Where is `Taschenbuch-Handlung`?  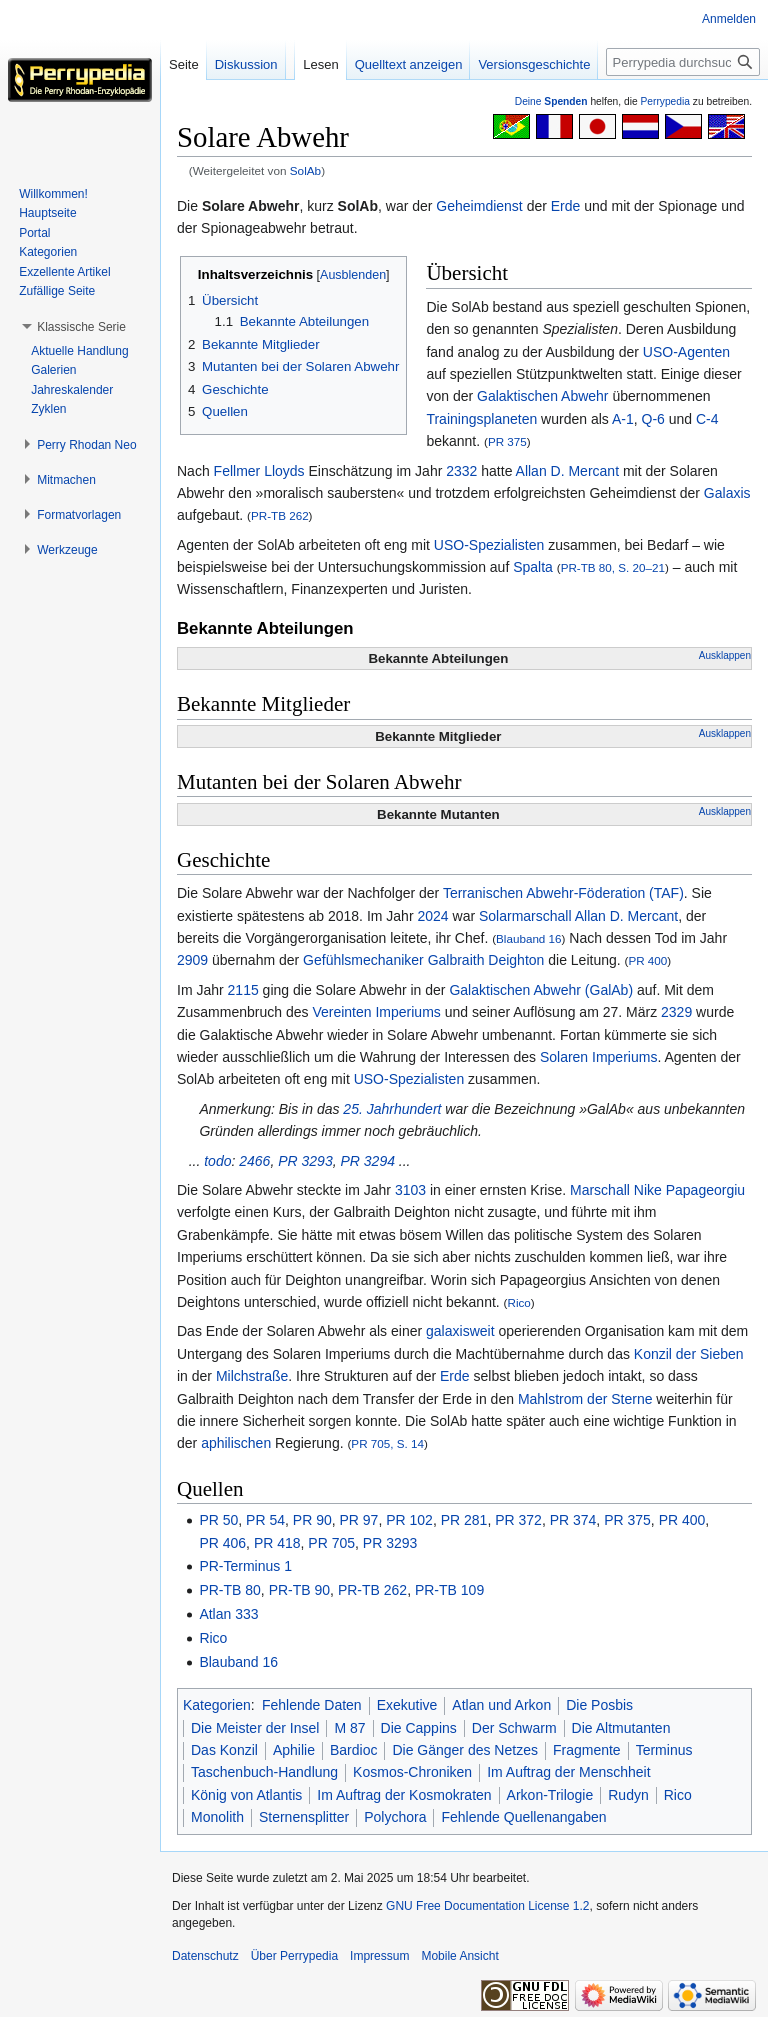
Taschenbuch-Handlung is located at coordinates (264, 1772).